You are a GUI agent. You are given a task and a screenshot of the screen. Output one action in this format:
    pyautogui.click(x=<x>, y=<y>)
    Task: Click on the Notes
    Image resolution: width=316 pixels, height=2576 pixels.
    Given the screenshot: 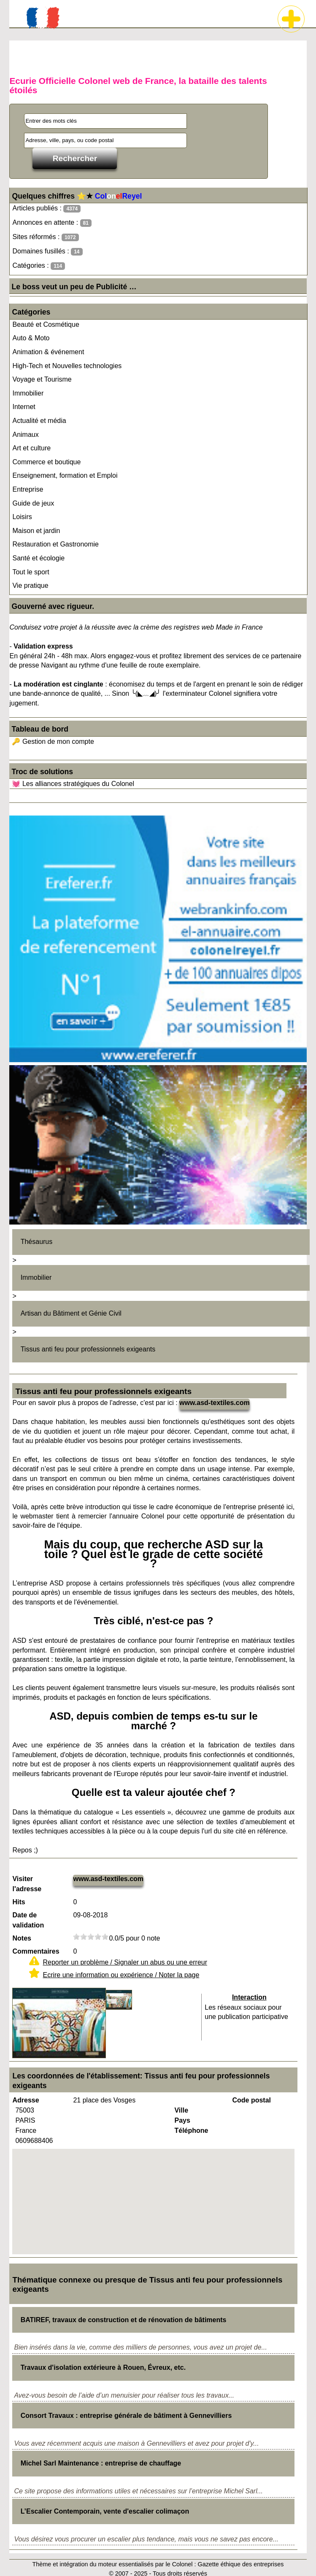 What is the action you would take?
    pyautogui.click(x=21, y=1938)
    